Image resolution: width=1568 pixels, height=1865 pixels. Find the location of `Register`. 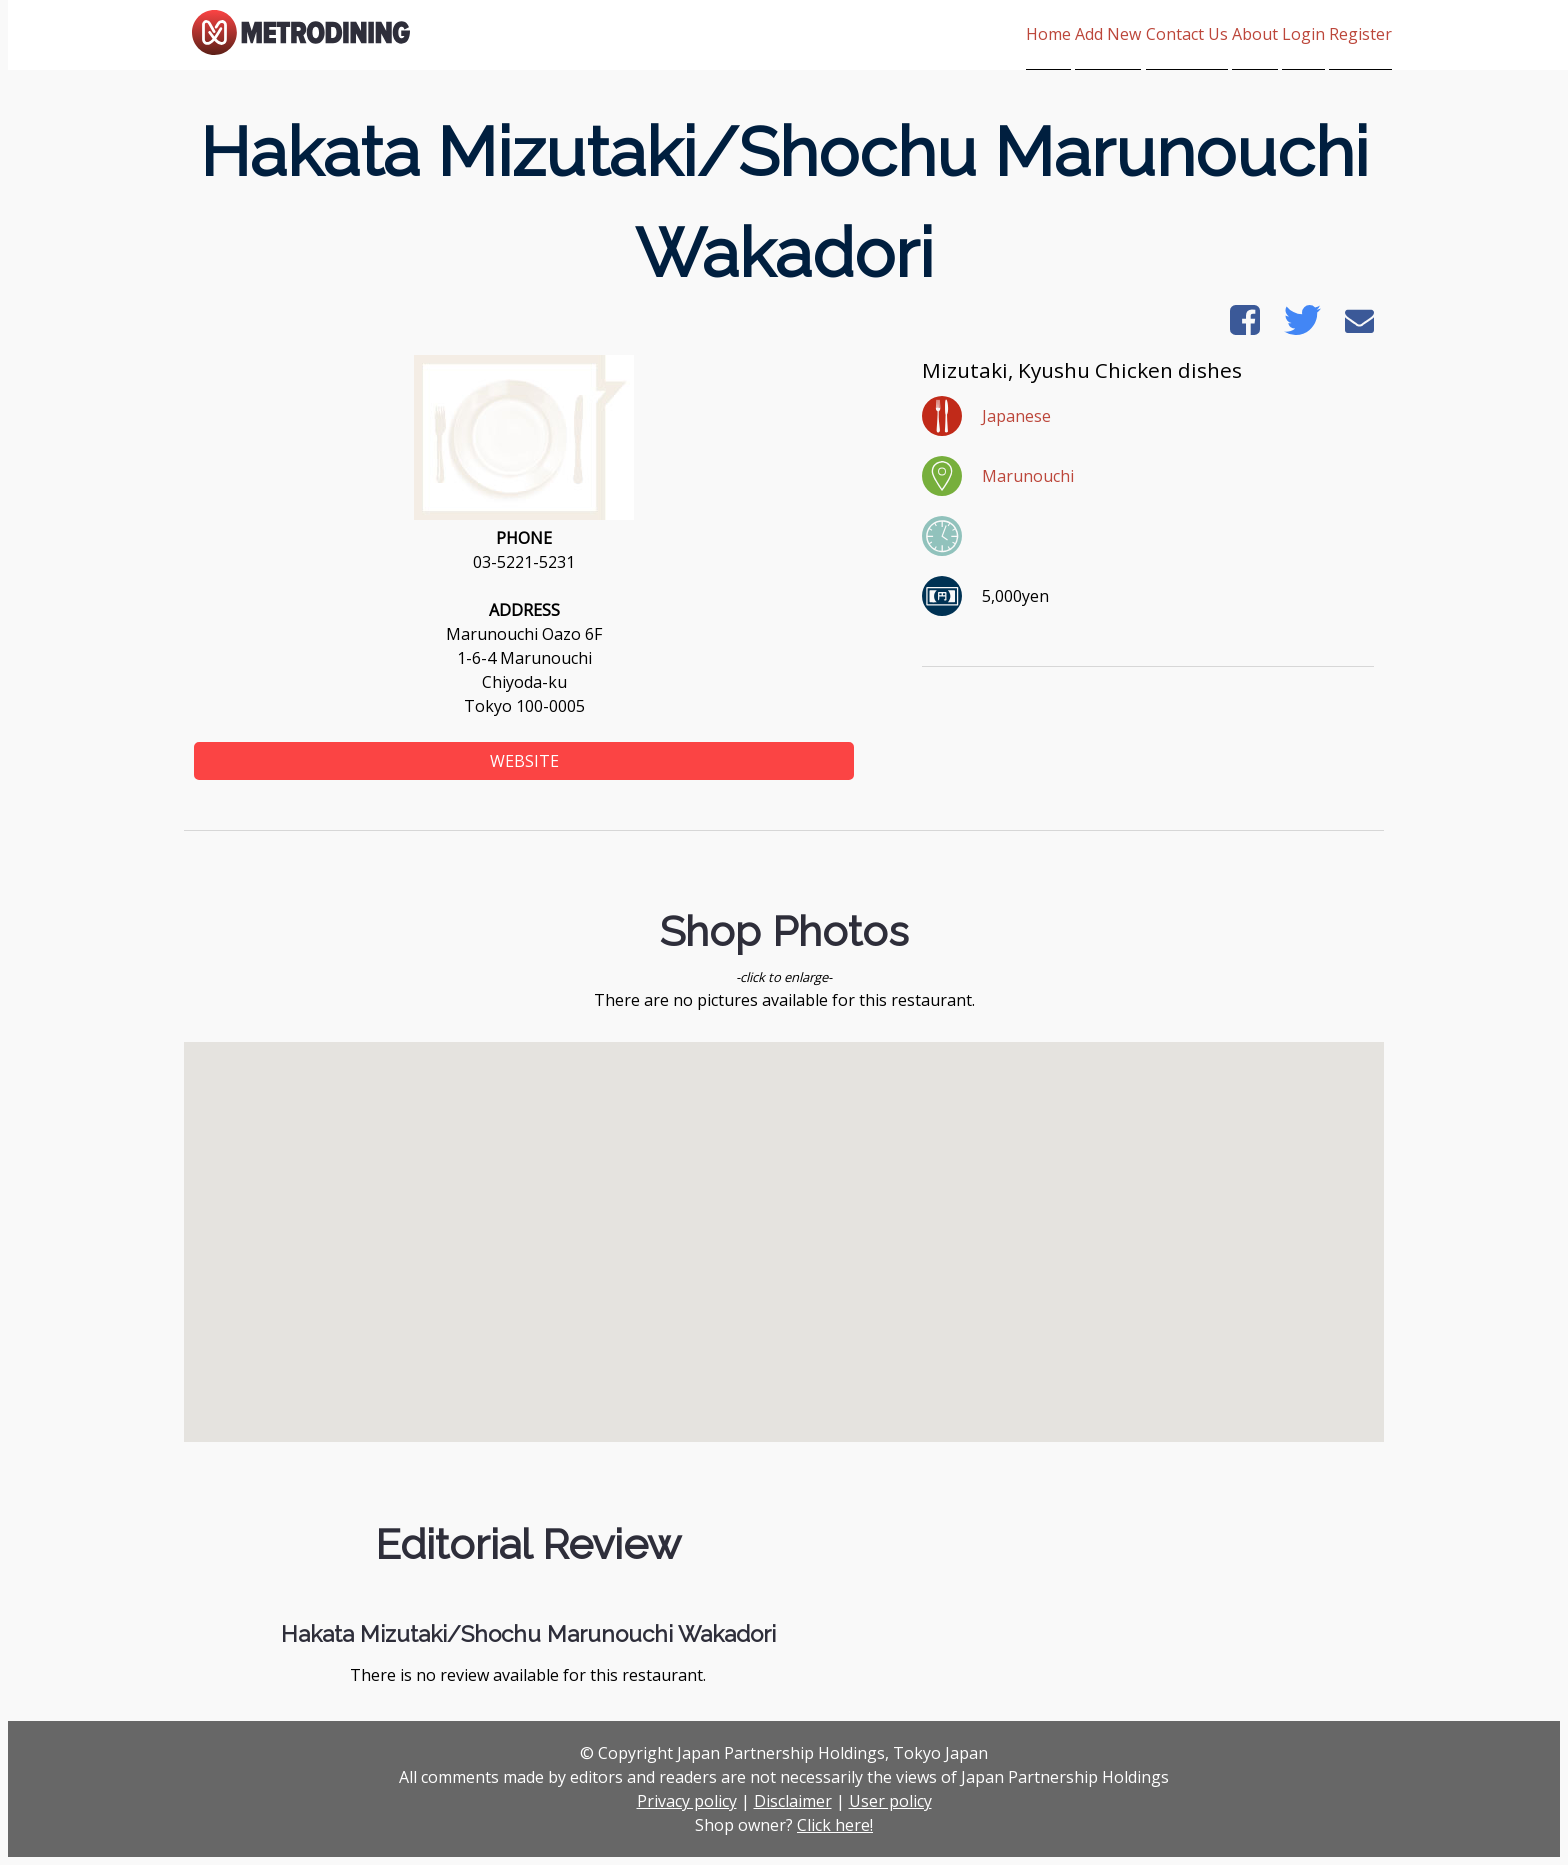

Register is located at coordinates (1360, 34).